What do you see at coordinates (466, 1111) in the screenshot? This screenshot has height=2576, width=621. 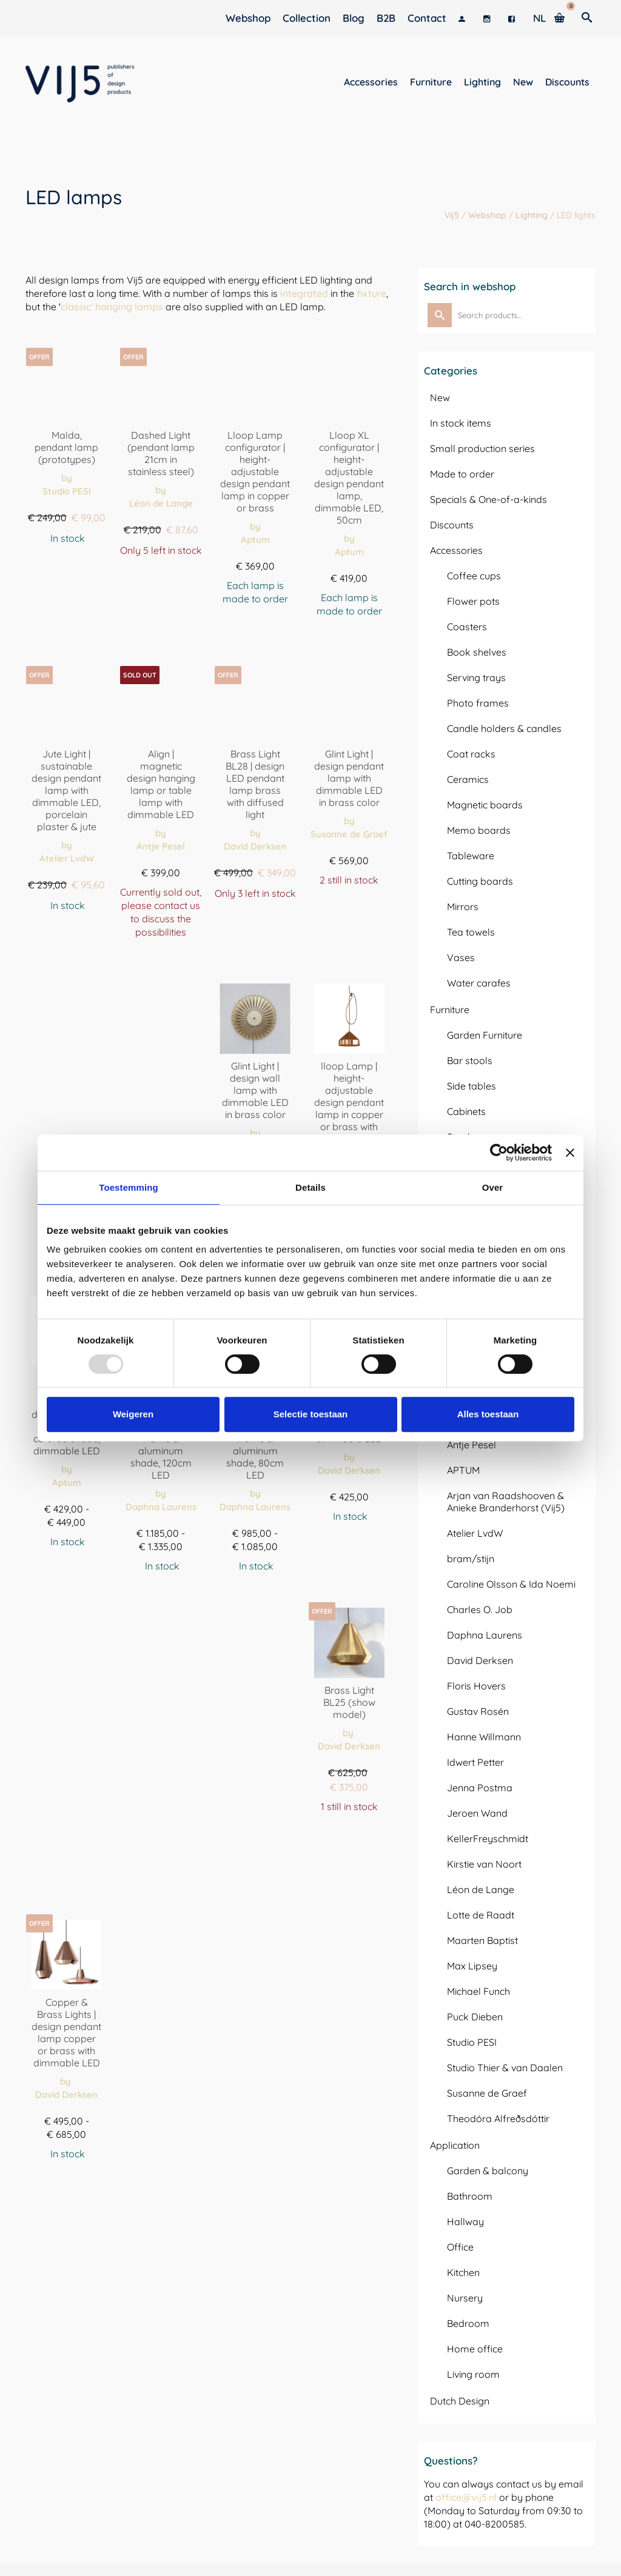 I see `Cabinets` at bounding box center [466, 1111].